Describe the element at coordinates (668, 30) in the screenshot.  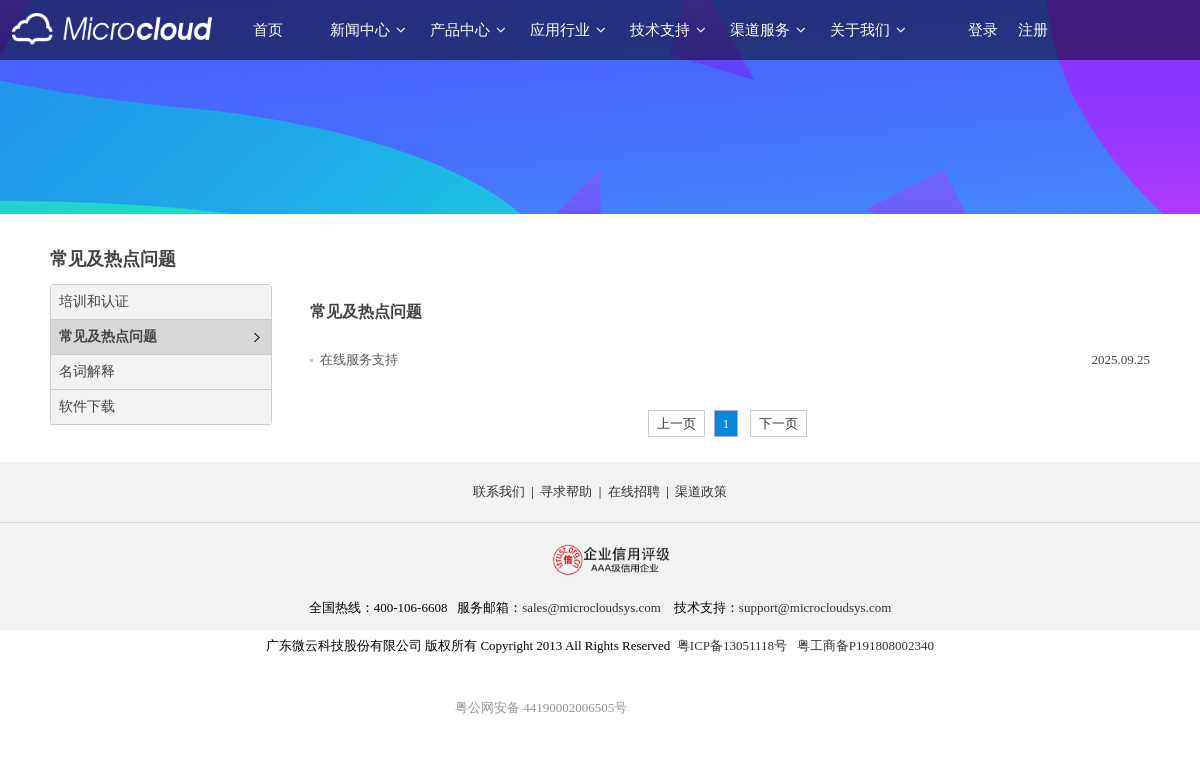
I see `技术支持` at that location.